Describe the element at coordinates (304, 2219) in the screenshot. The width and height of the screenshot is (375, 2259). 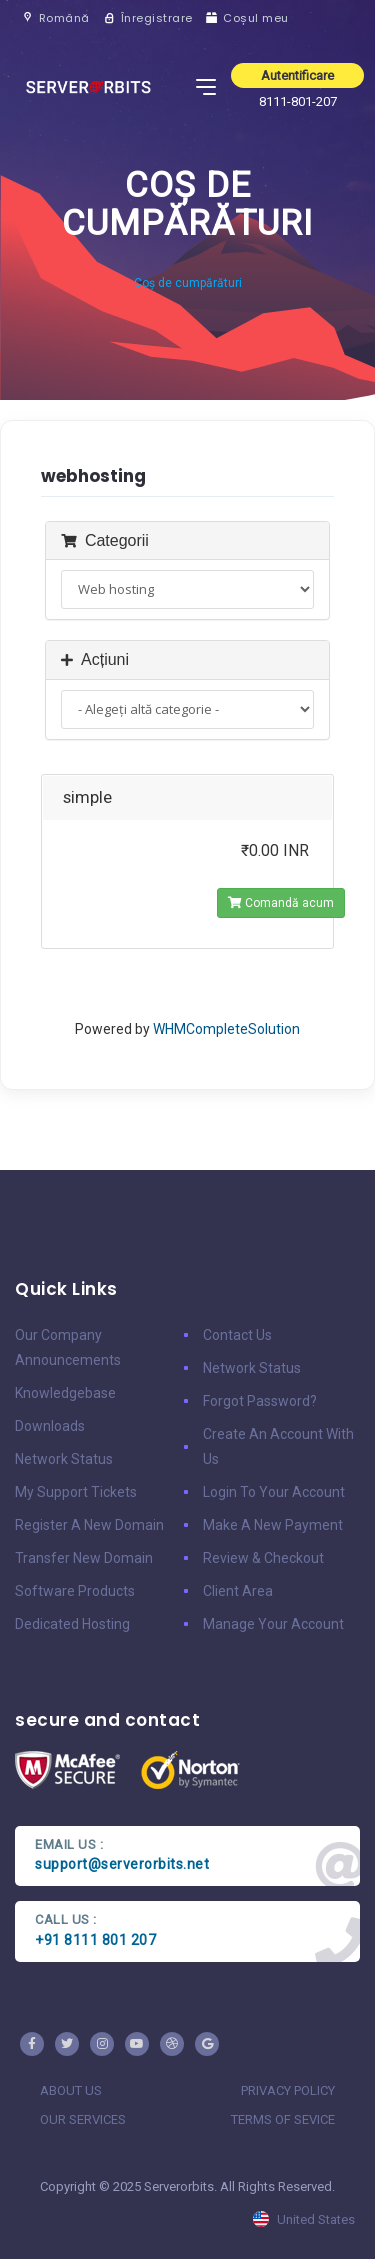
I see `united states` at that location.